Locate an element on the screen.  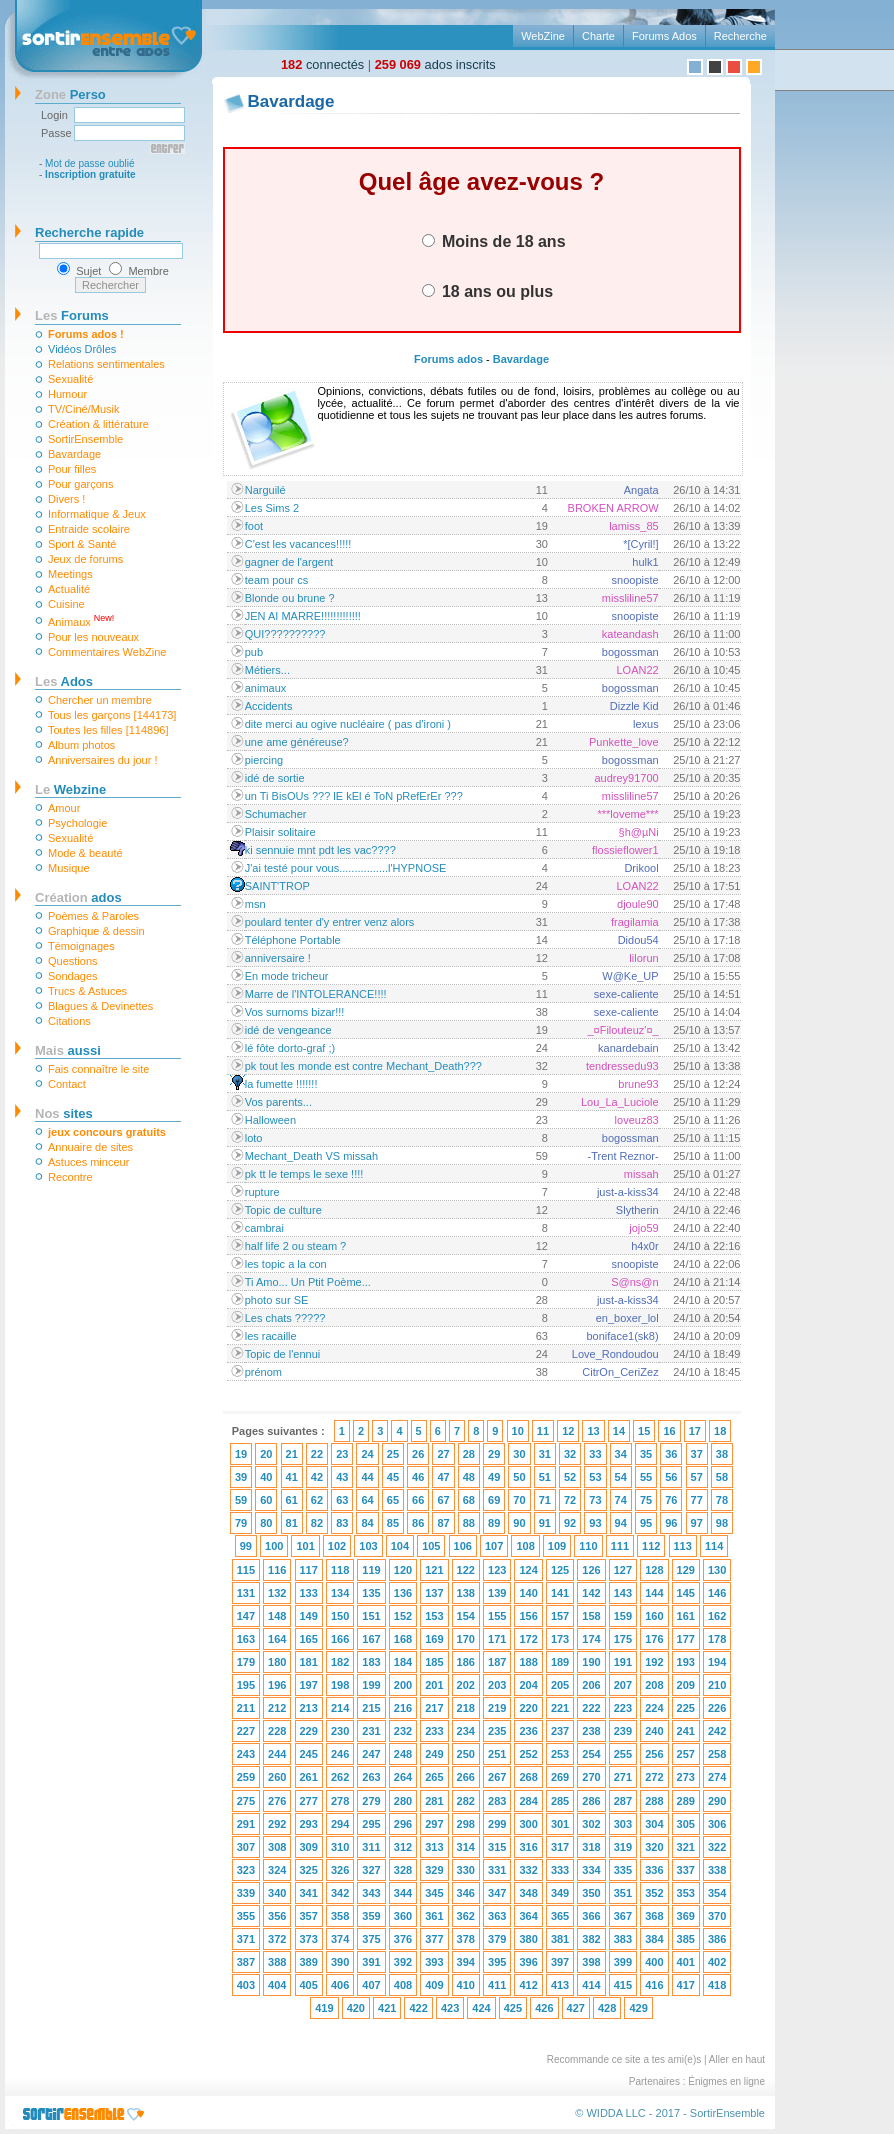
109 is located at coordinates (557, 1546).